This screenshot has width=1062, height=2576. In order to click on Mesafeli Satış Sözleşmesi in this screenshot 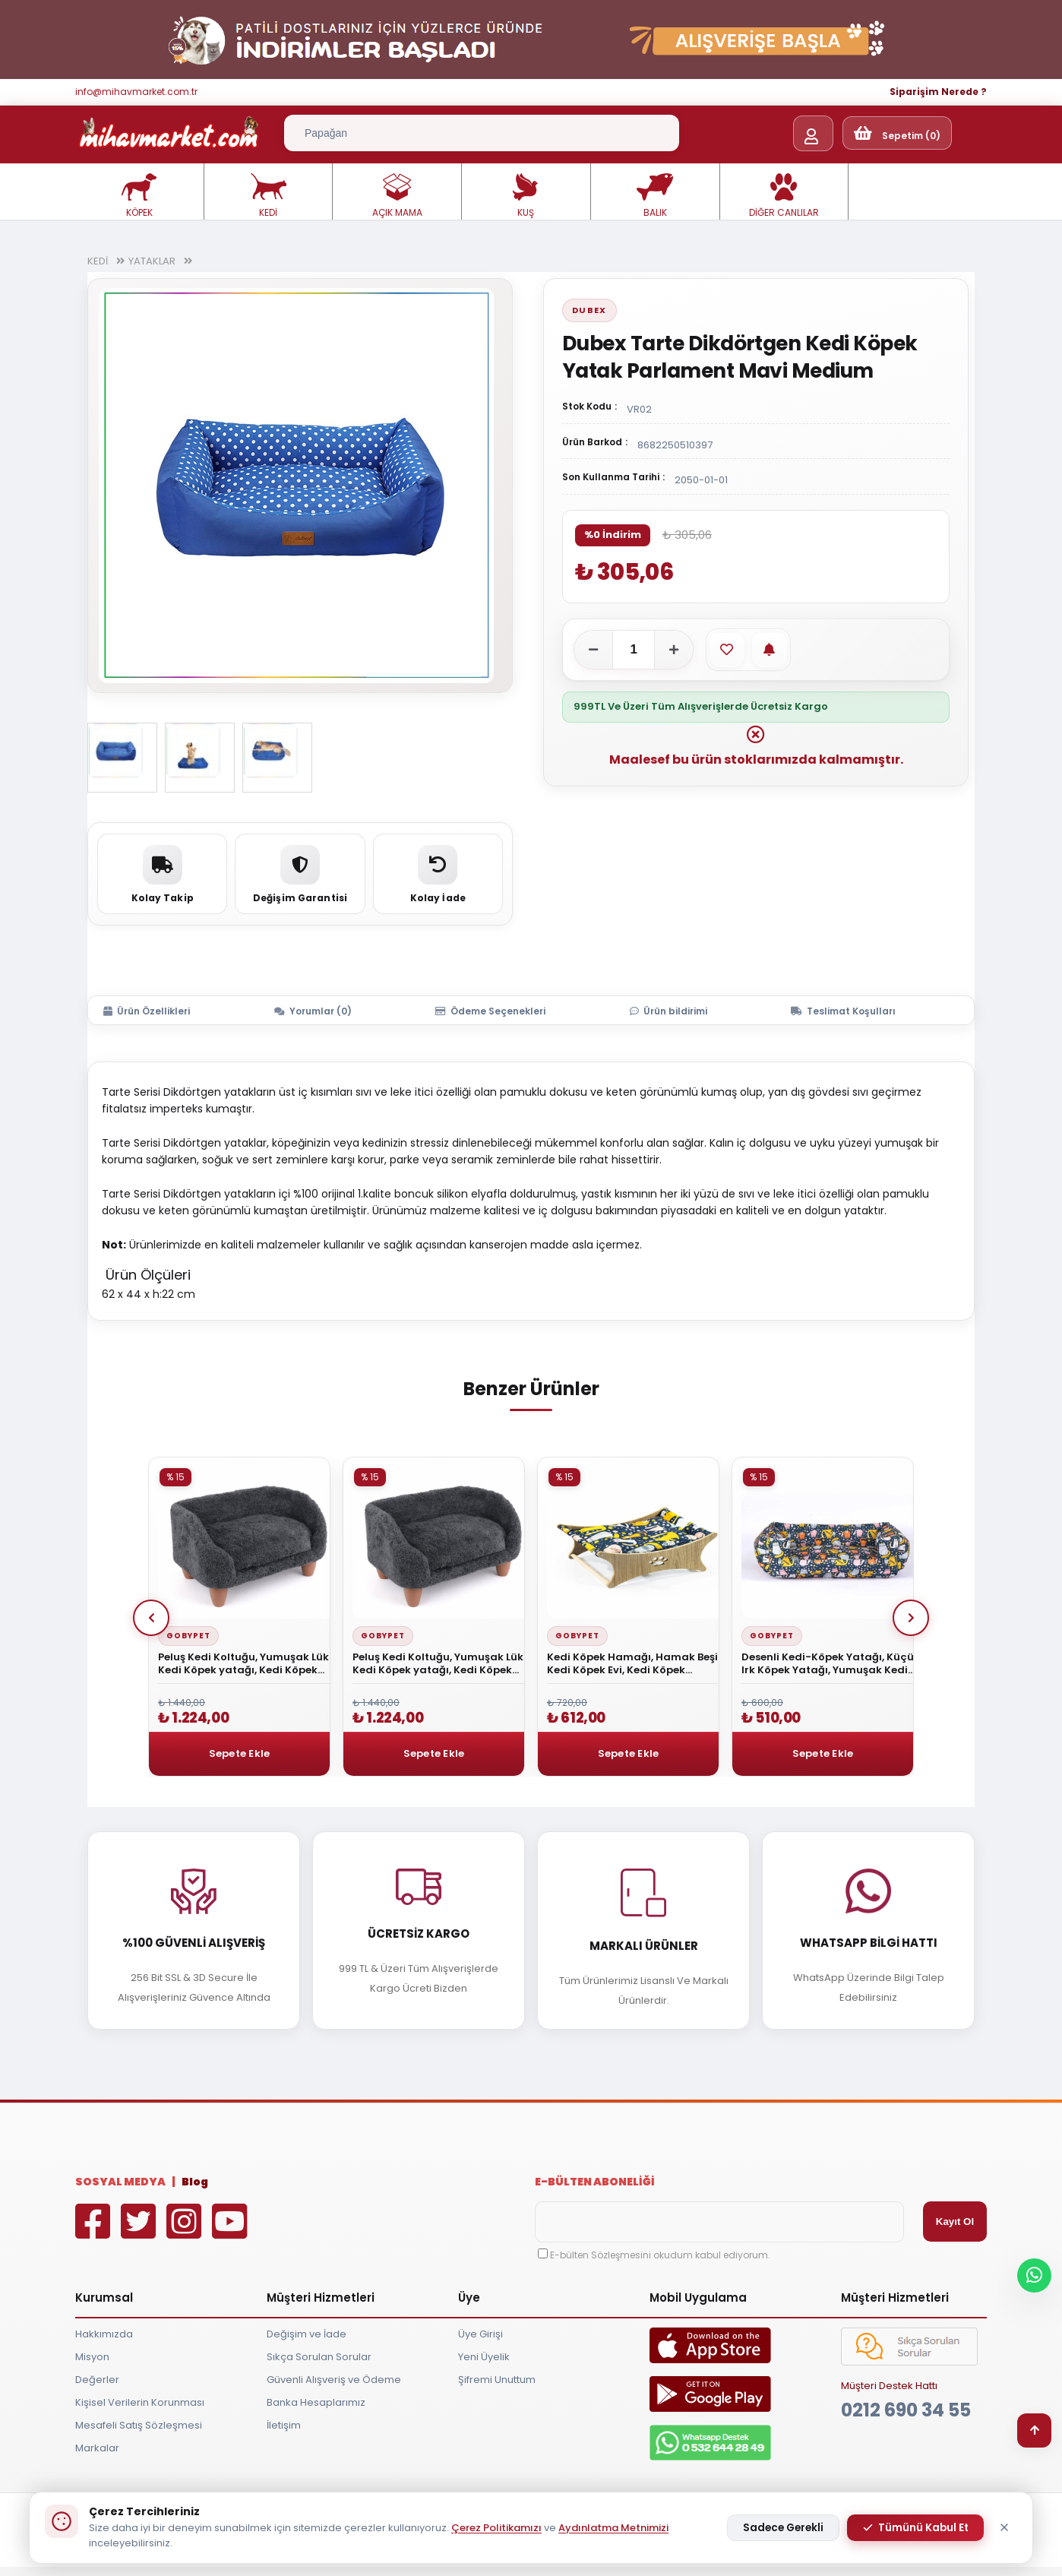, I will do `click(138, 2425)`.